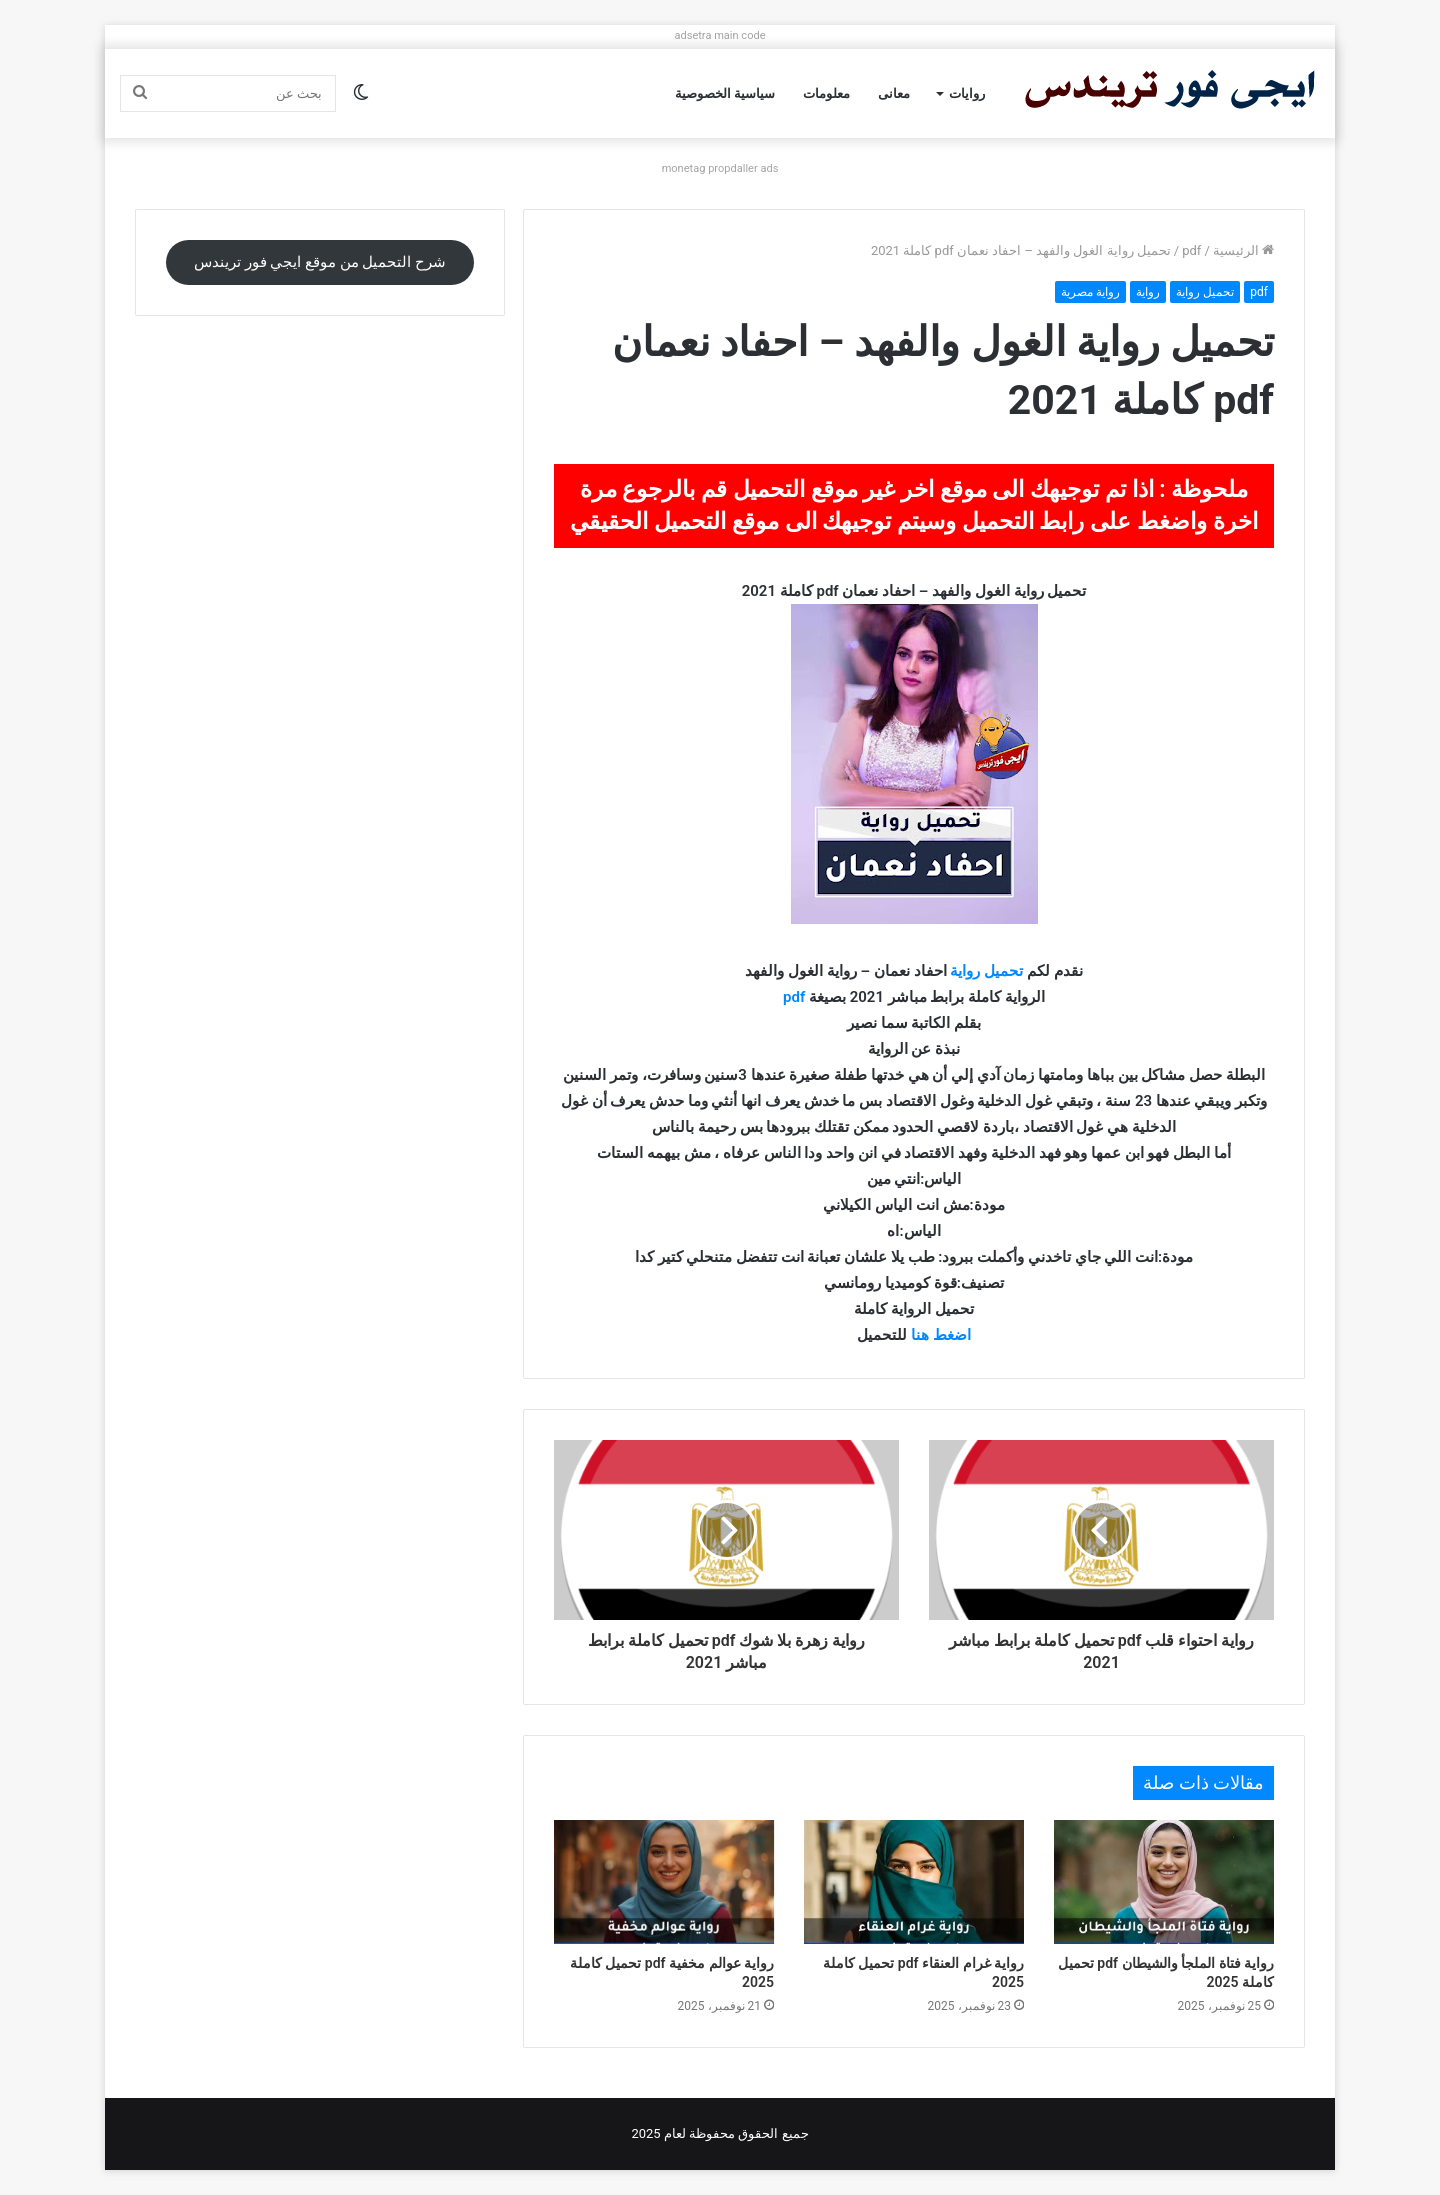 This screenshot has height=2195, width=1440. What do you see at coordinates (1243, 250) in the screenshot?
I see `الرئيسية` at bounding box center [1243, 250].